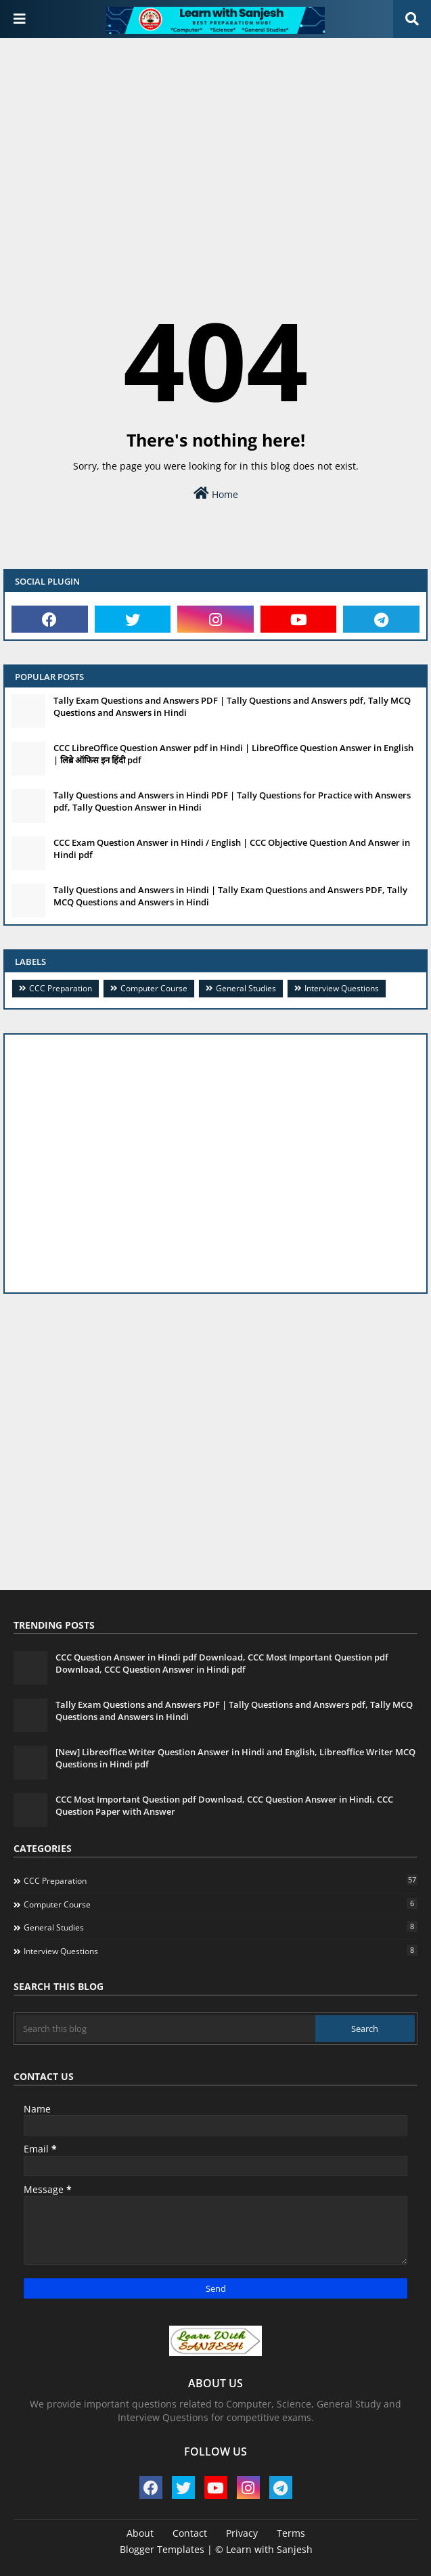 This screenshot has height=2576, width=431. I want to click on General Studies, so click(246, 988).